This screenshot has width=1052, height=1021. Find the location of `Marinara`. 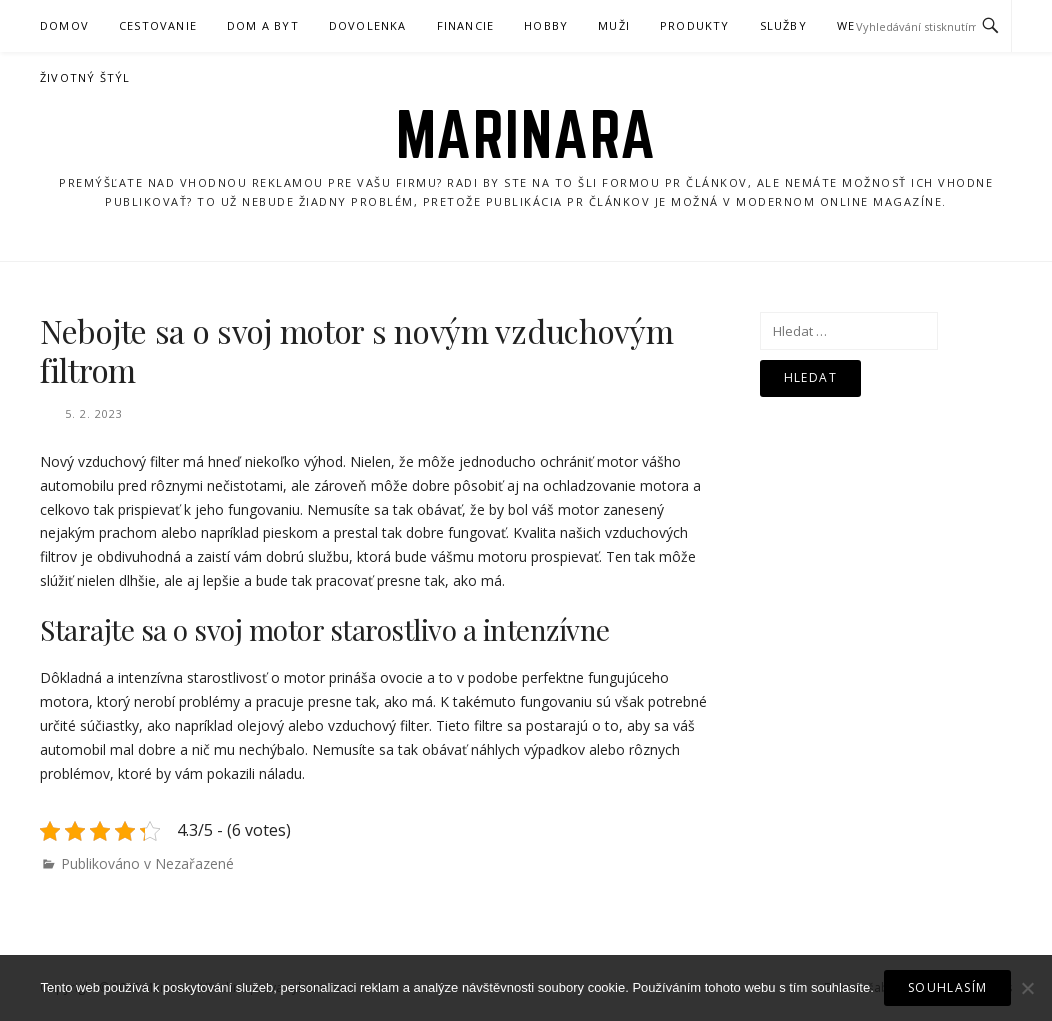

Marinara is located at coordinates (526, 134).